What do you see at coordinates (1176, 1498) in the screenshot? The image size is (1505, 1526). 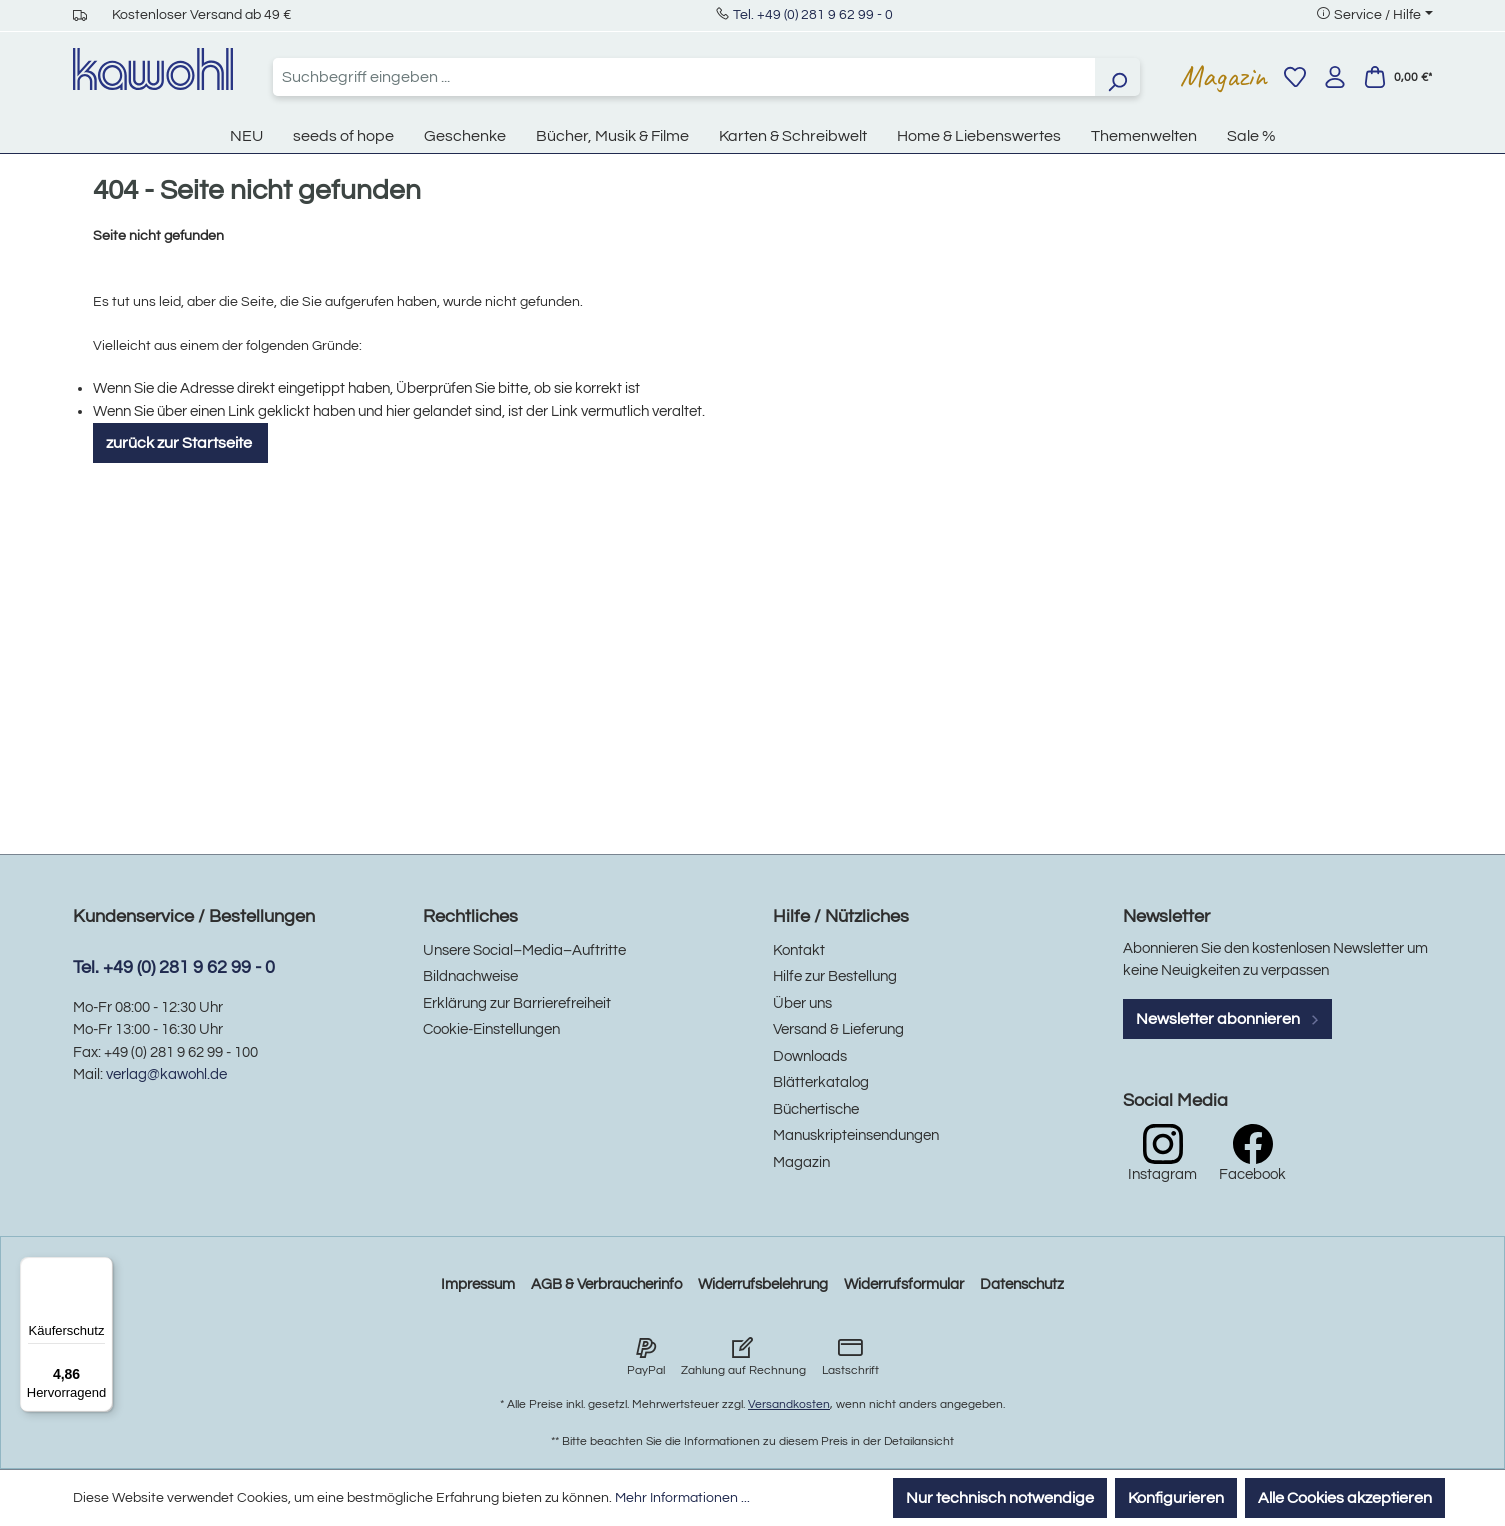 I see `Konfigurieren` at bounding box center [1176, 1498].